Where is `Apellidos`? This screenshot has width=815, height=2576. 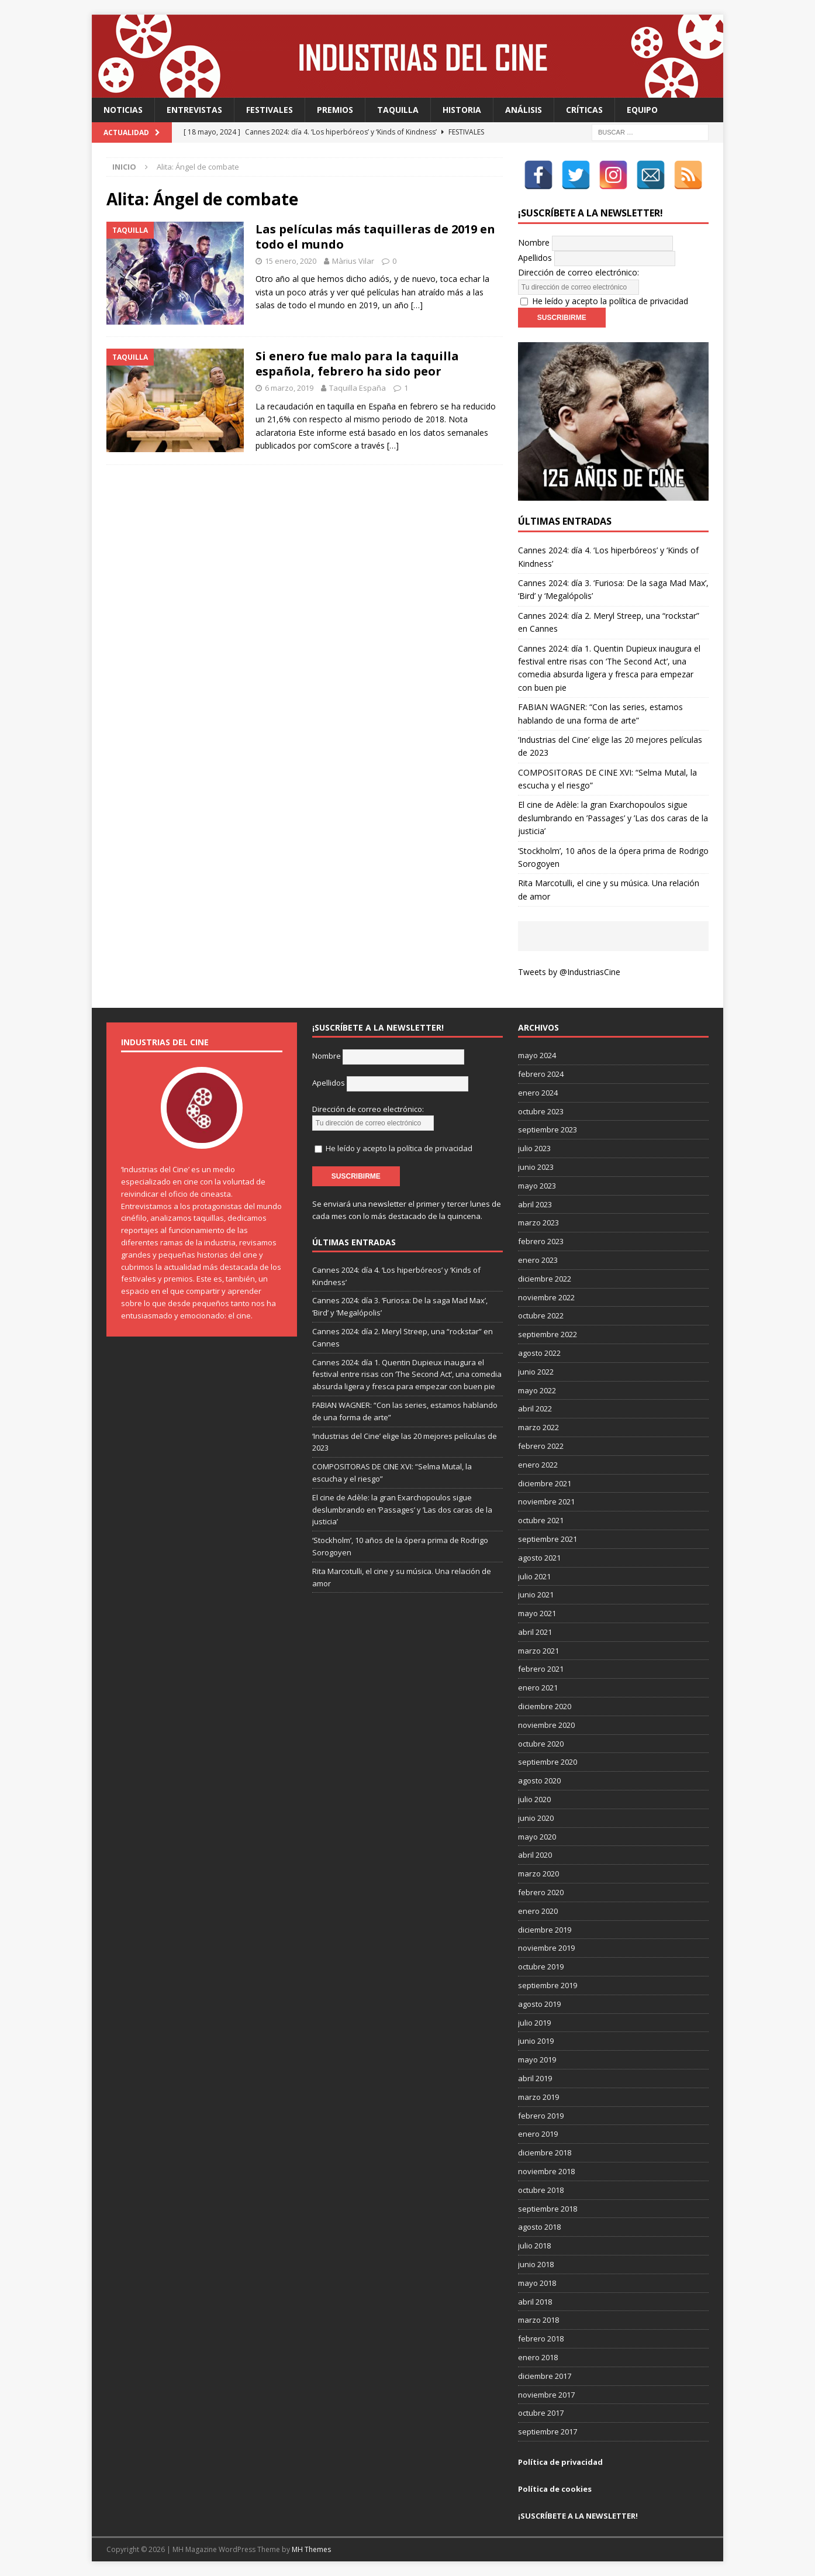 Apellidos is located at coordinates (535, 257).